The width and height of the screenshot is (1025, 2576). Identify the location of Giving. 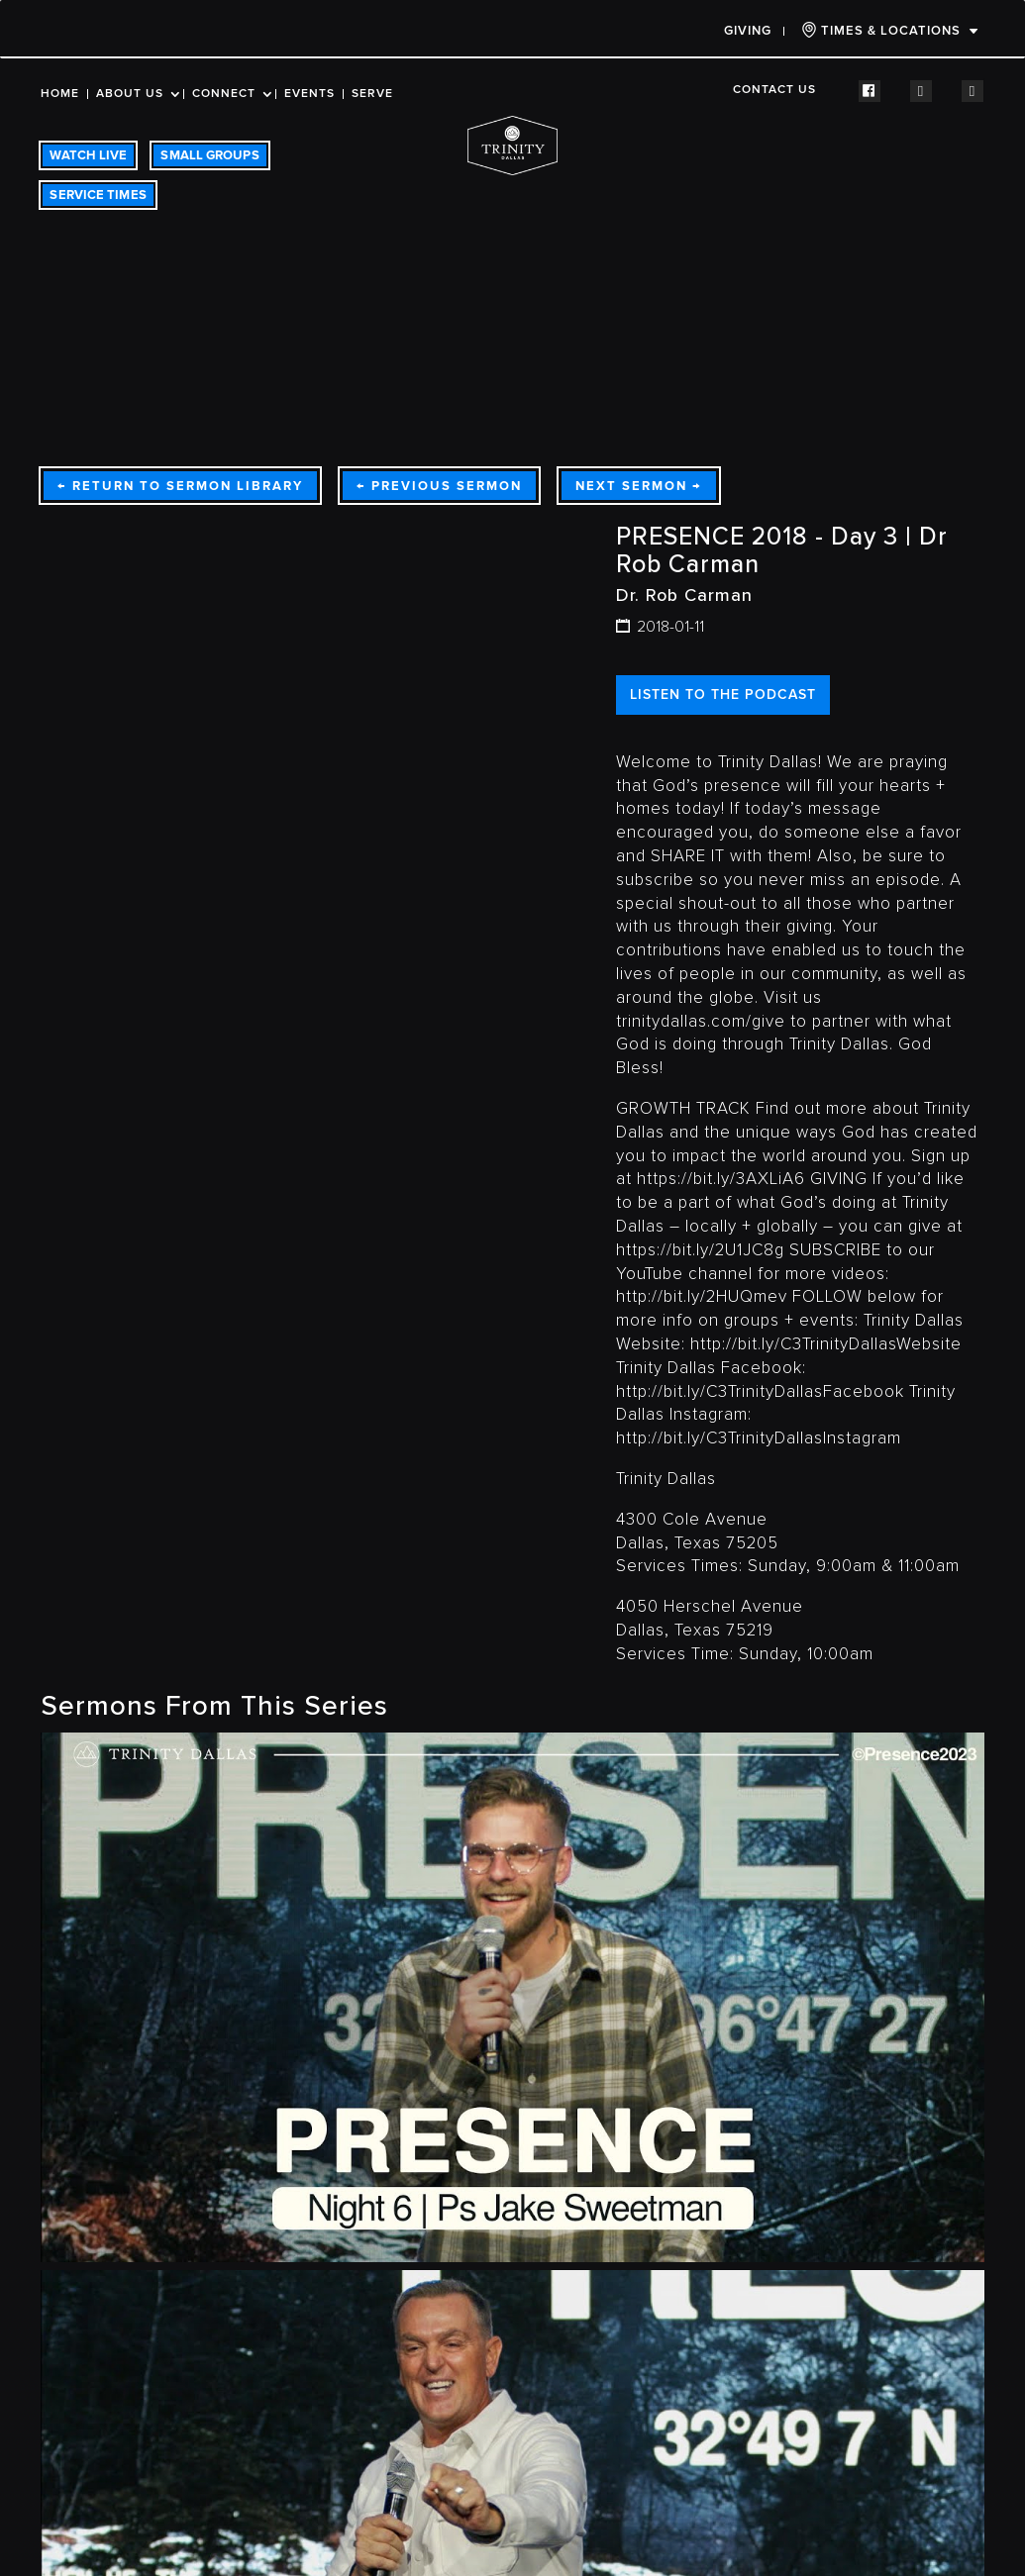
(747, 31).